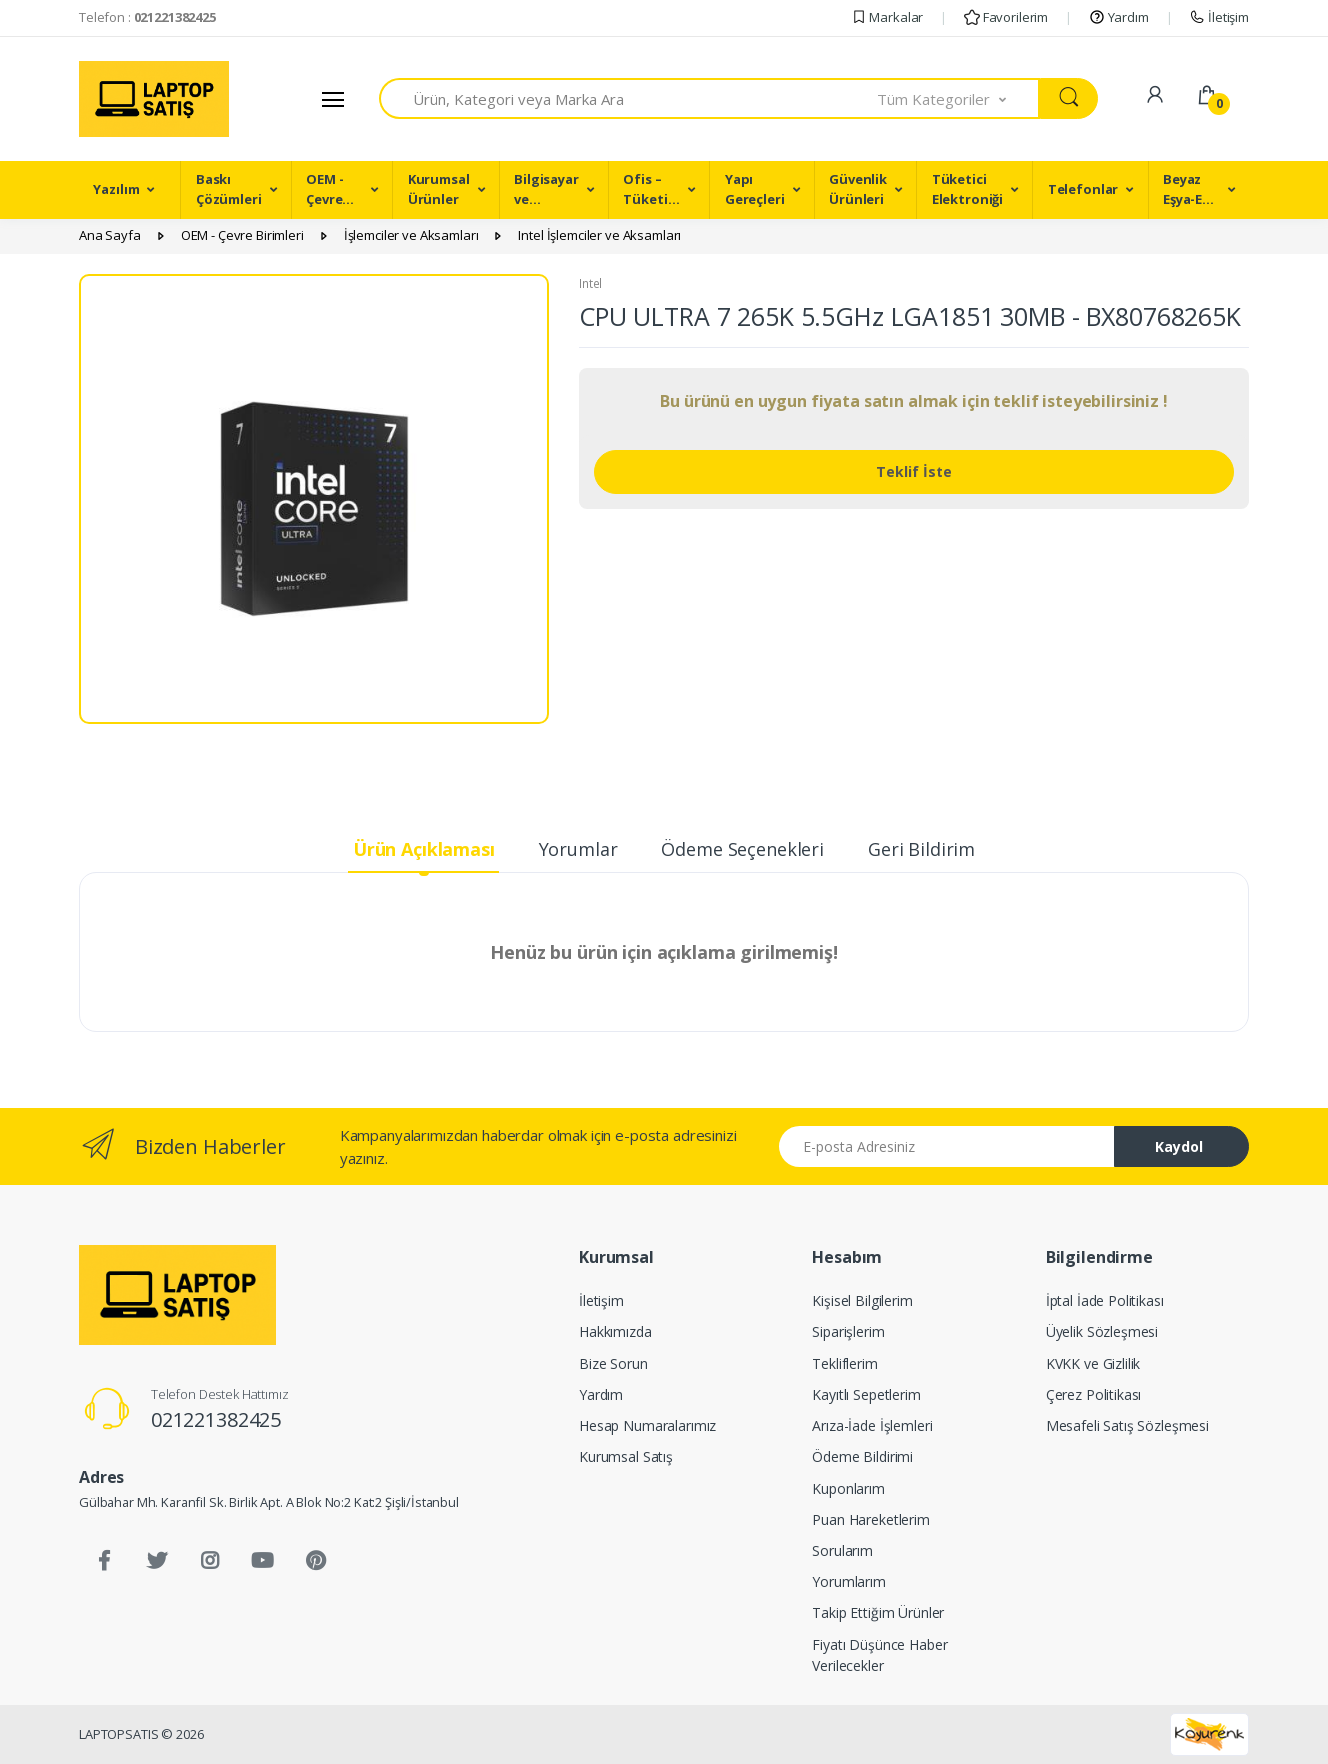 Image resolution: width=1328 pixels, height=1764 pixels. What do you see at coordinates (878, 1612) in the screenshot?
I see `Takip Ettiğim Ürünler` at bounding box center [878, 1612].